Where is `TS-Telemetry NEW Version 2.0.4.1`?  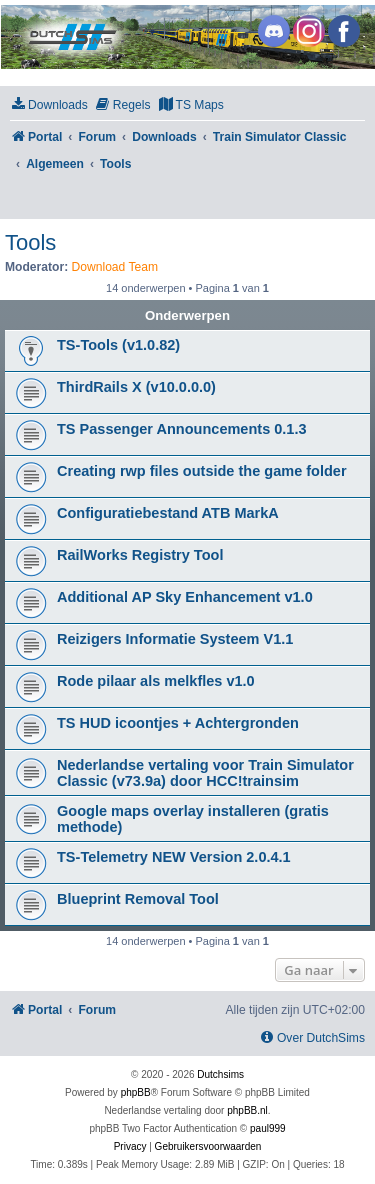 TS-Telemetry NEW Version 2.0.4.1 is located at coordinates (174, 857).